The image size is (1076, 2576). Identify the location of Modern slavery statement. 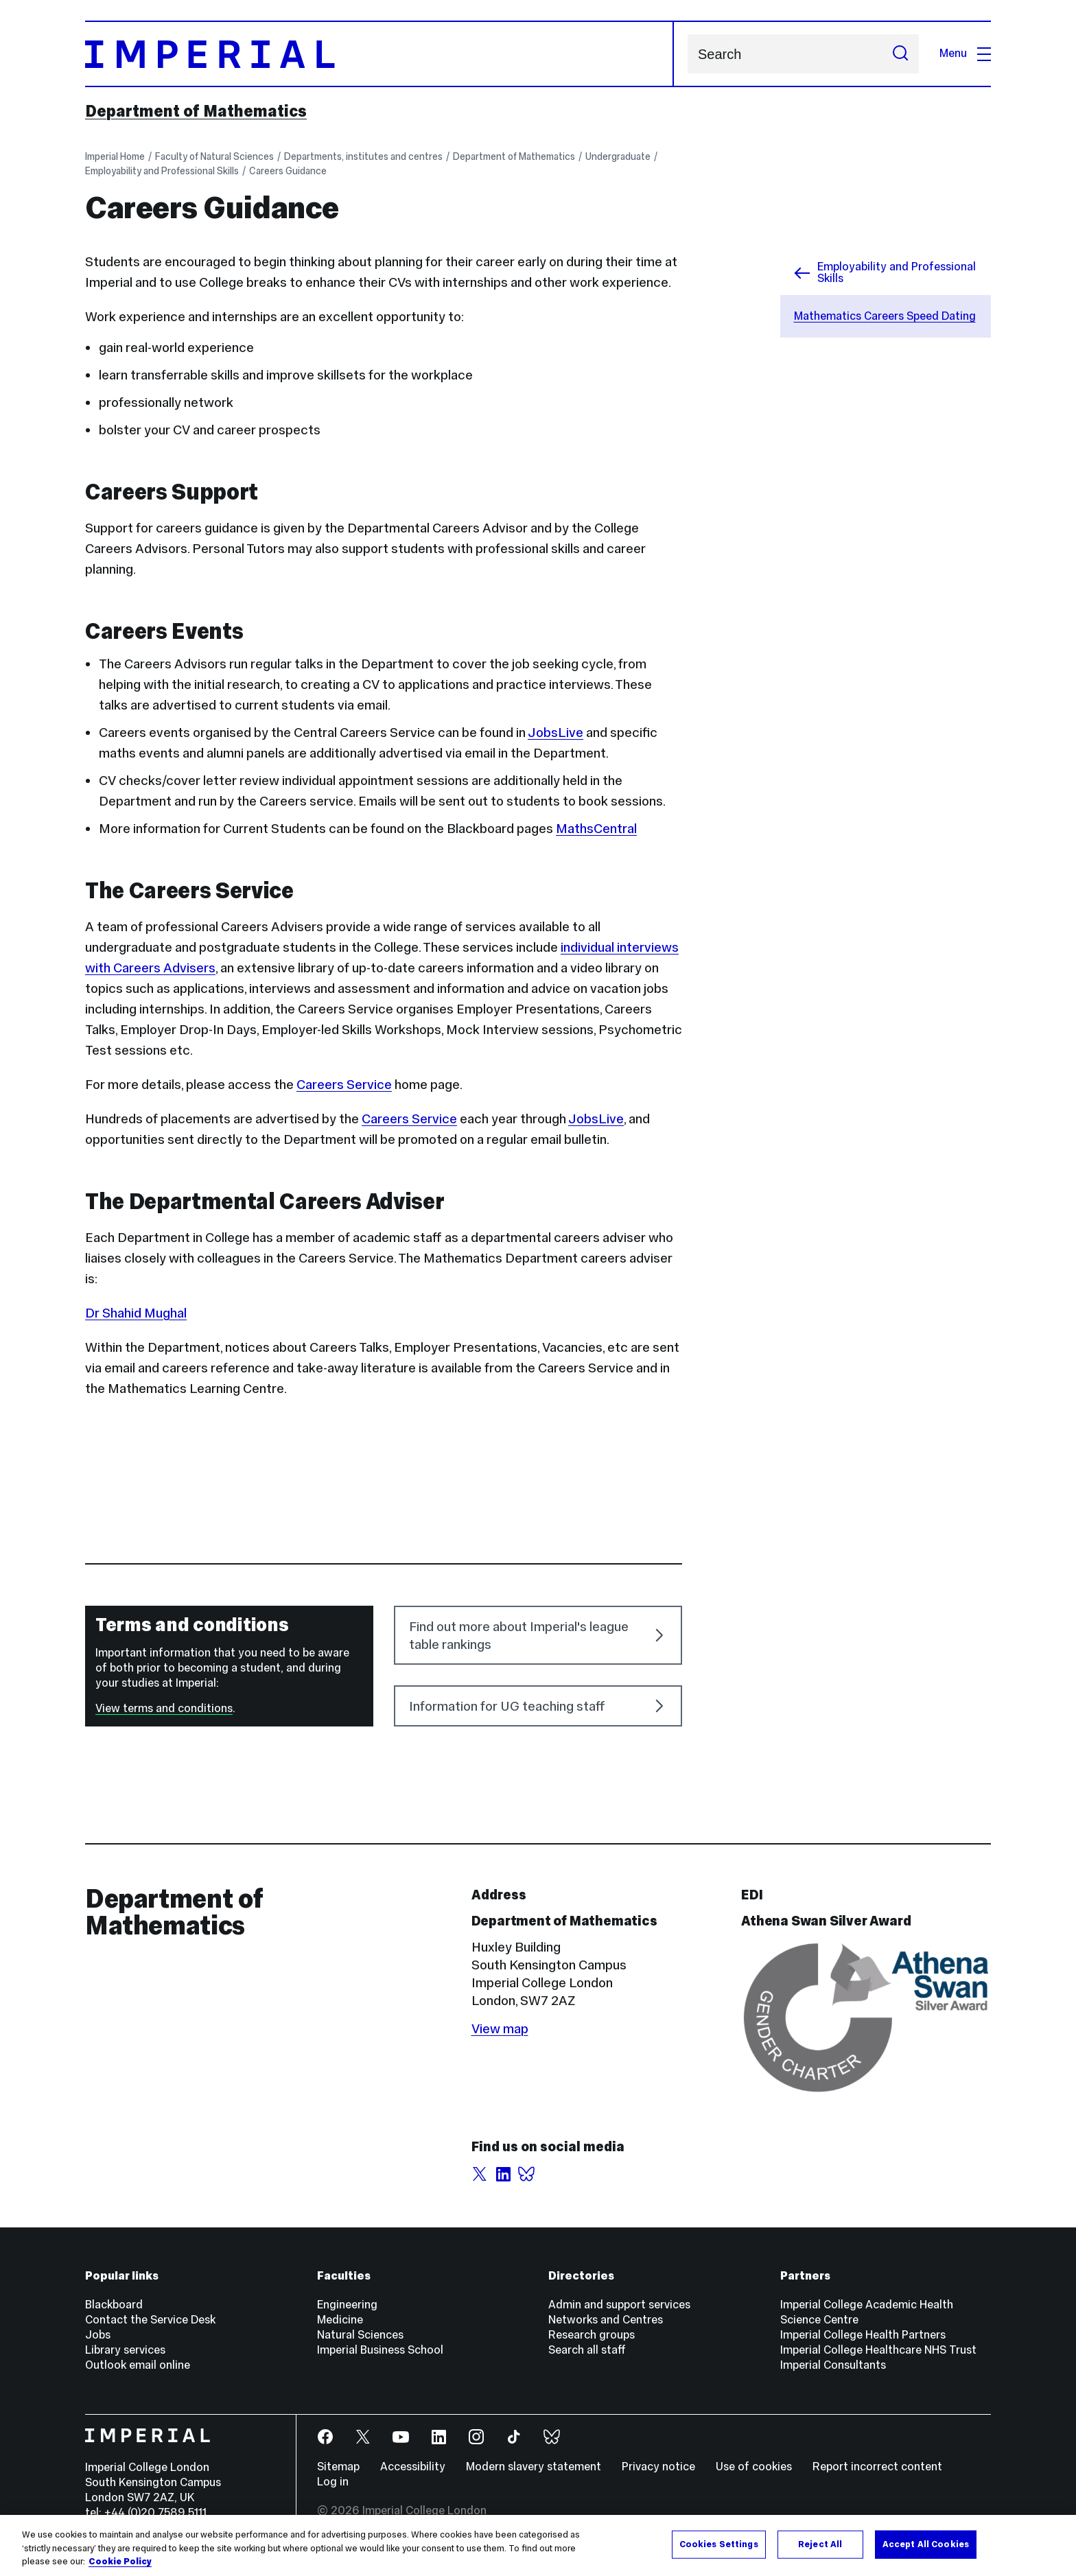
(533, 2466).